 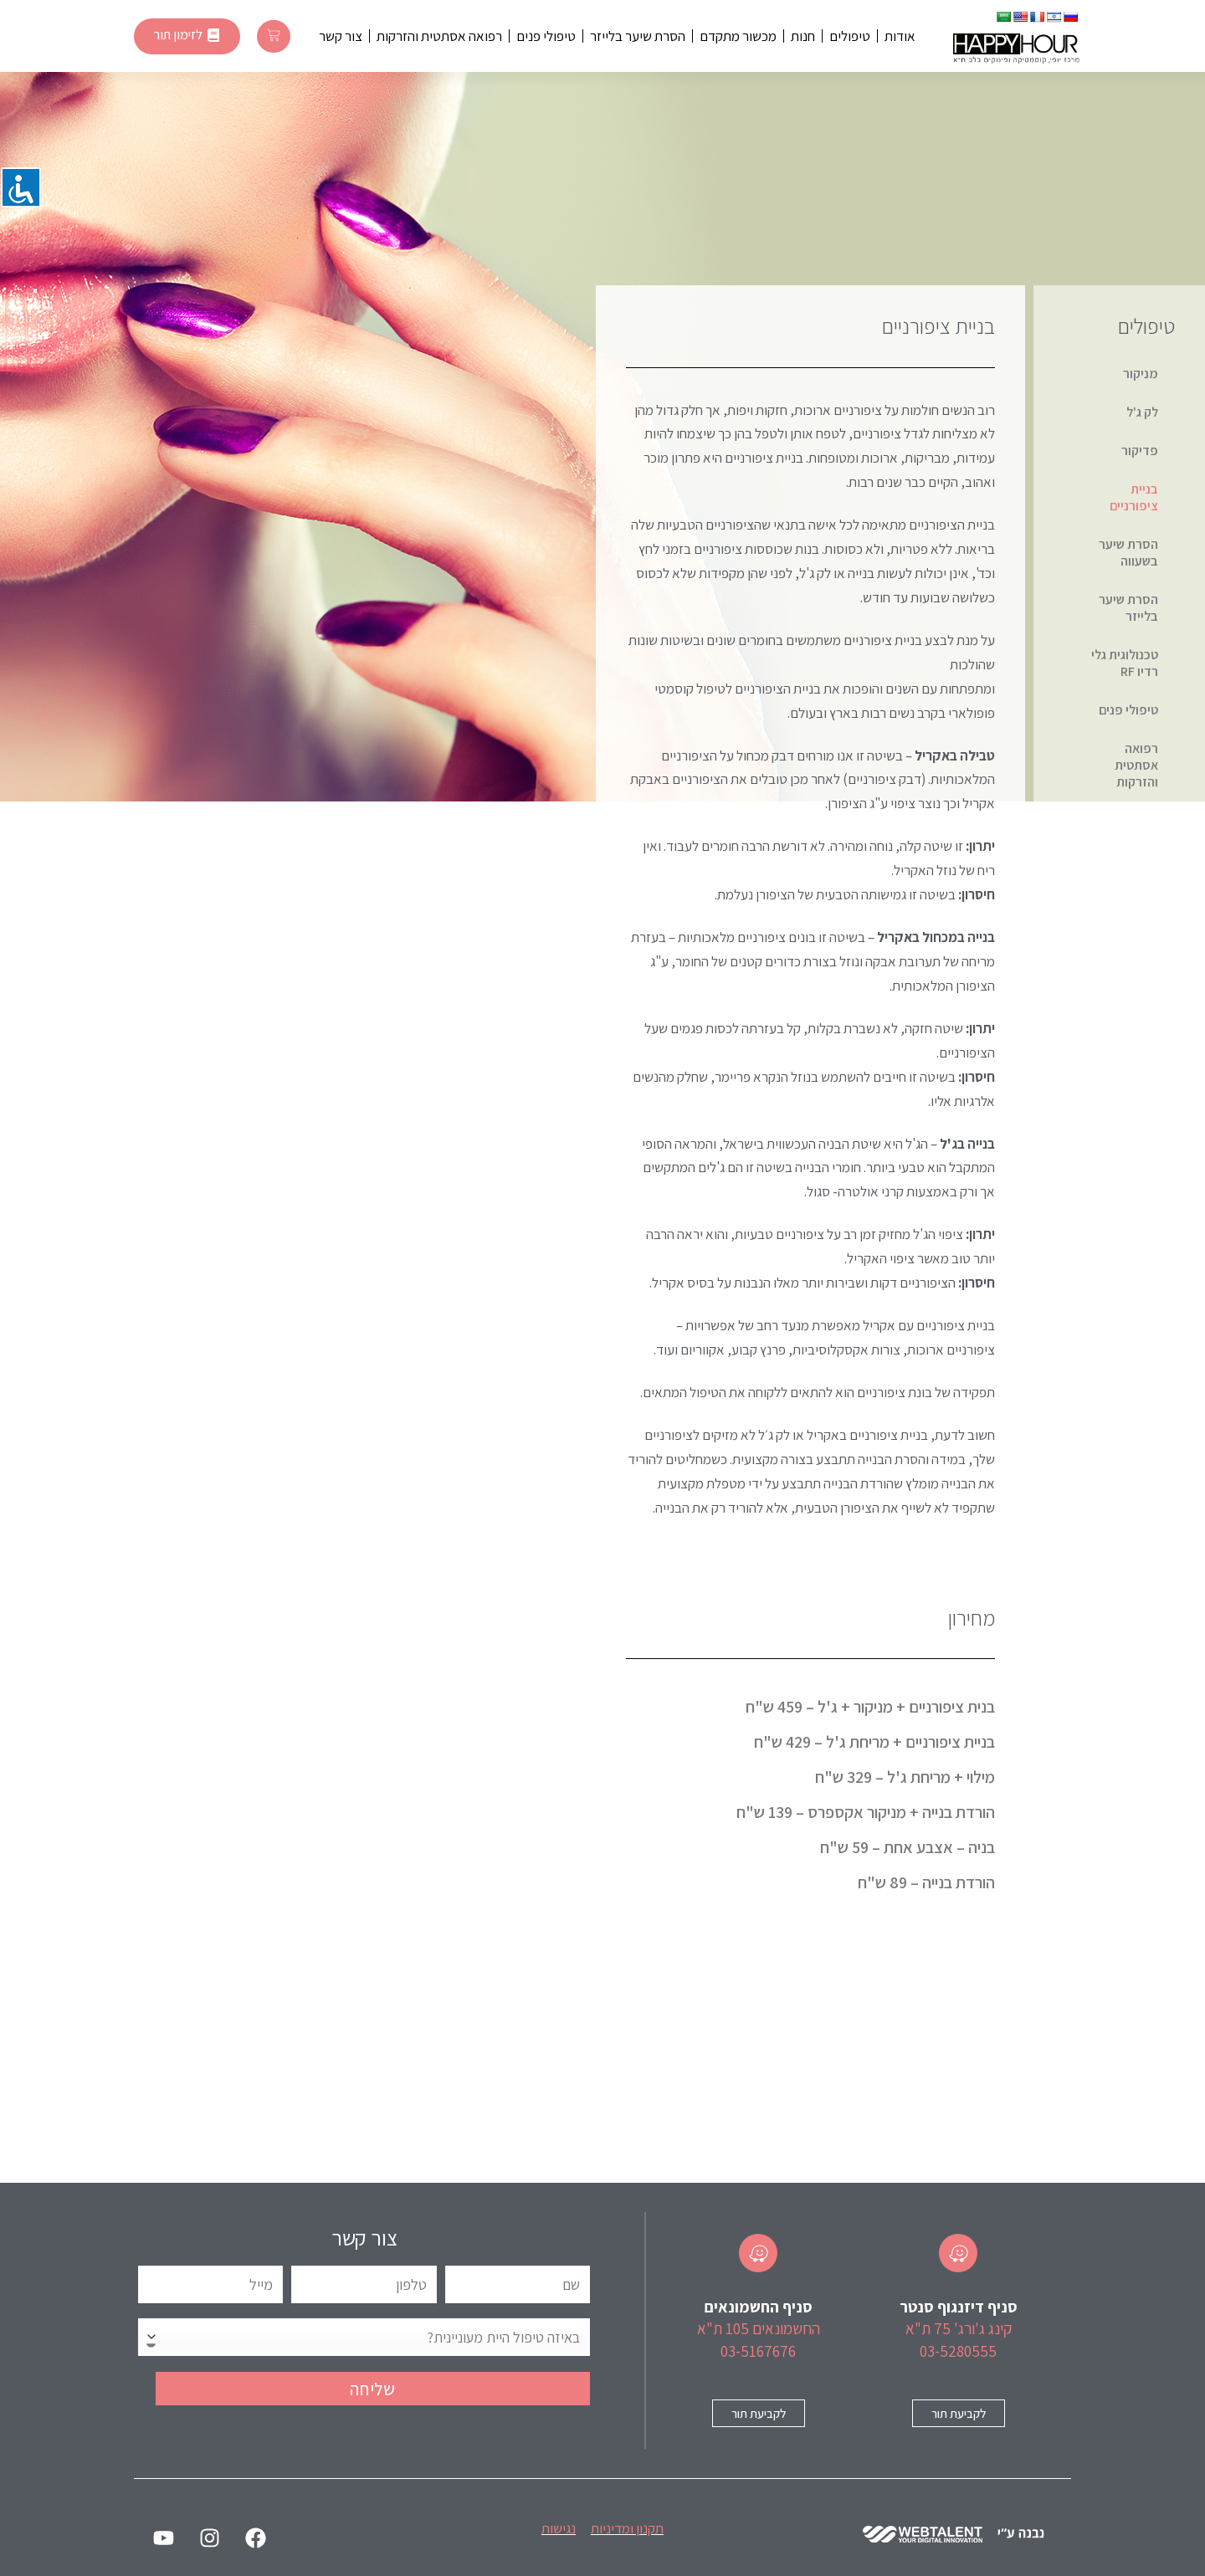 I want to click on 03-5280555, so click(x=958, y=2351).